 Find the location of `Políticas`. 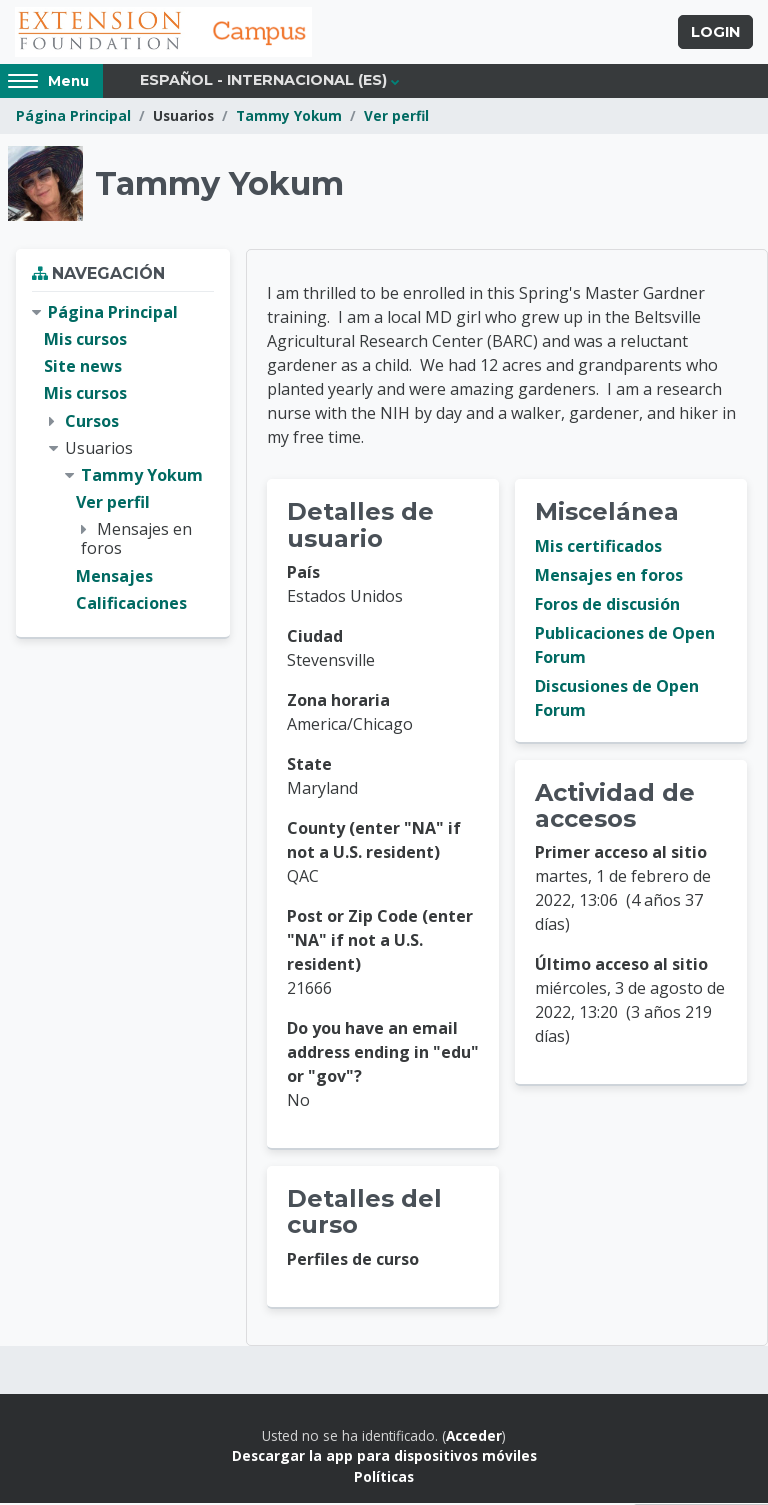

Políticas is located at coordinates (384, 1477).